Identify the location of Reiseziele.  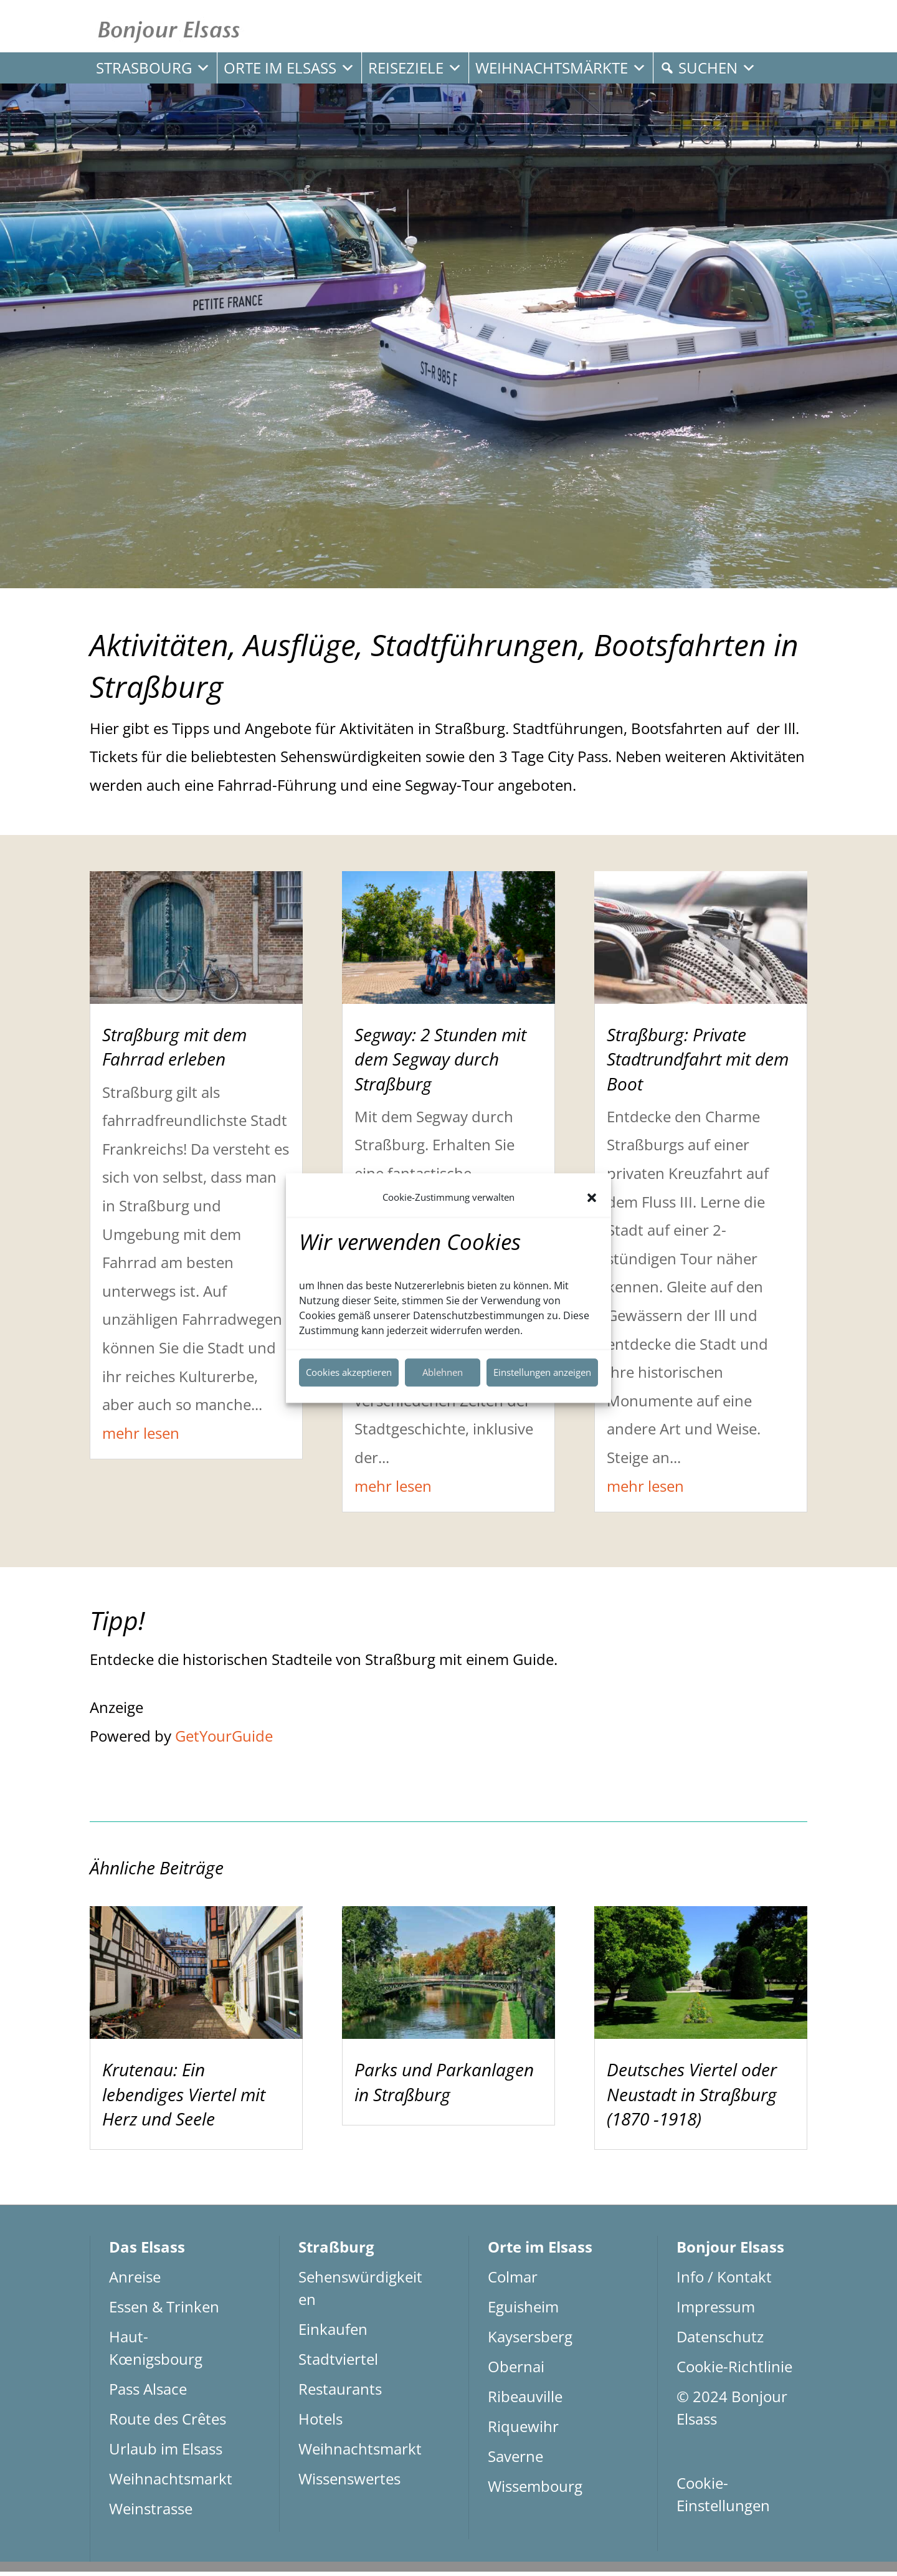
(415, 67).